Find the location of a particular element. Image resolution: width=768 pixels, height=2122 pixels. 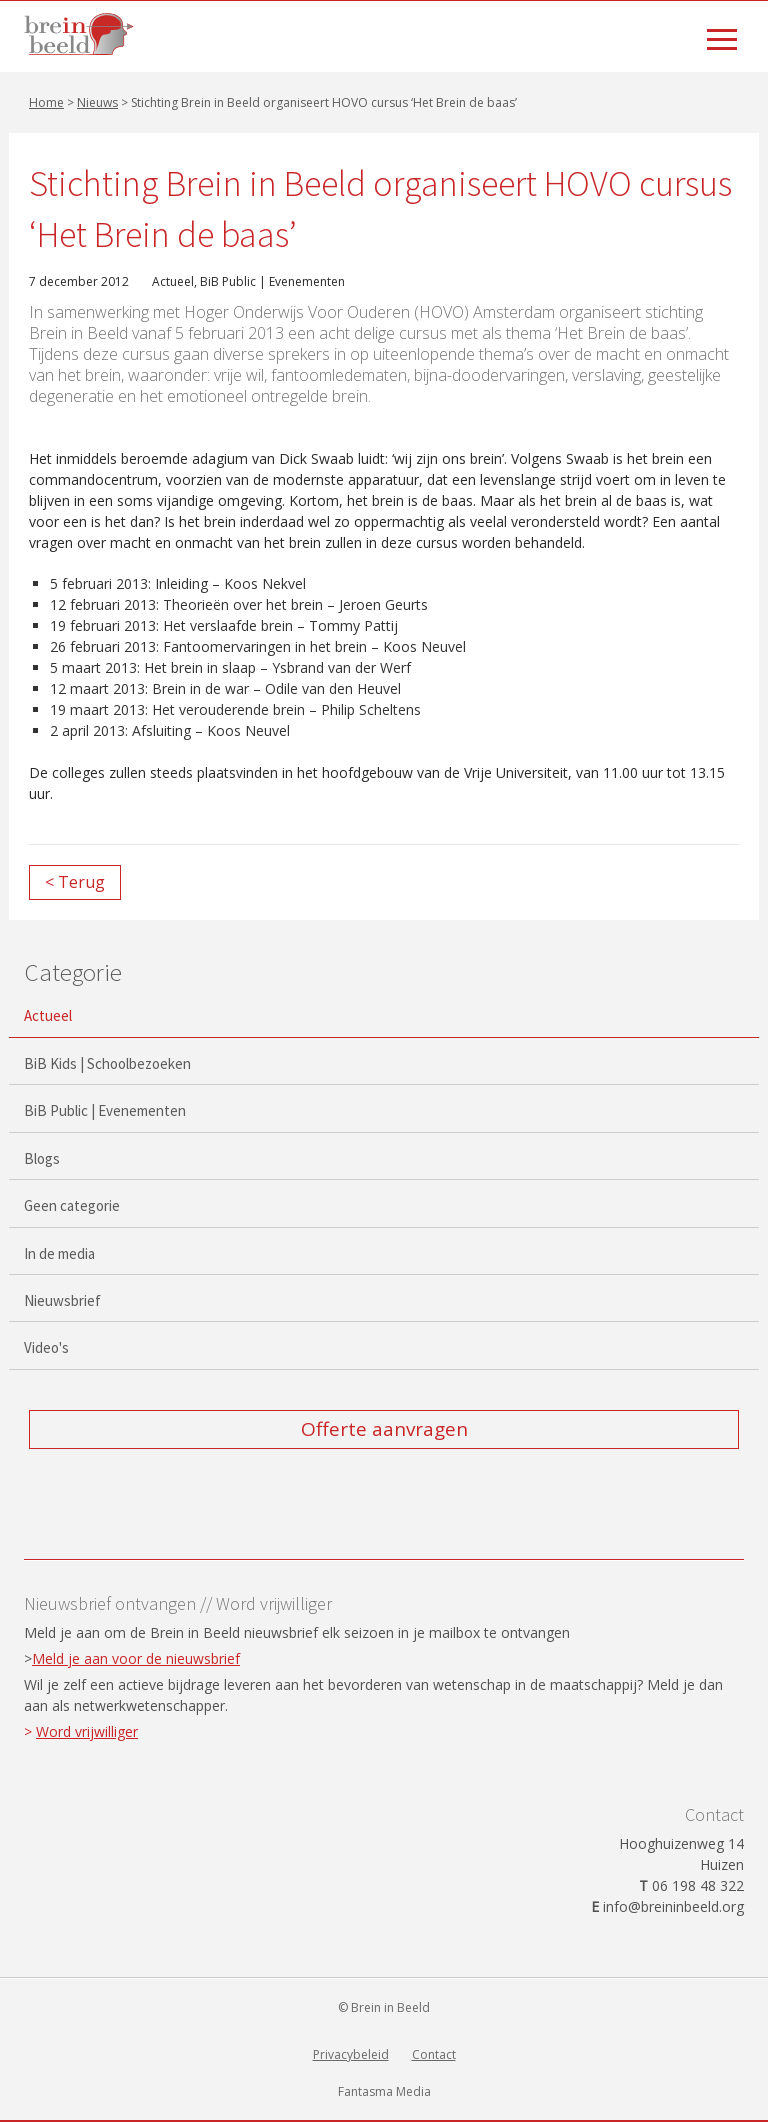

BiB Kids | Schoolbezoeken is located at coordinates (107, 1063).